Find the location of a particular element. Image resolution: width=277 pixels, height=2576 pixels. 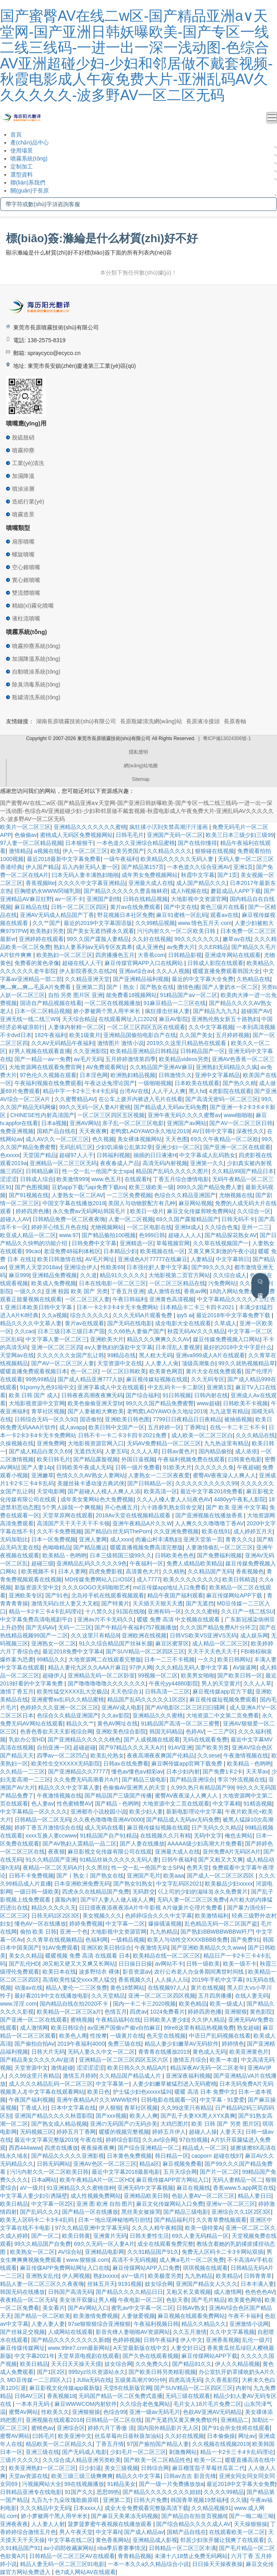

亚洲bt成人 is located at coordinates (188, 1227).